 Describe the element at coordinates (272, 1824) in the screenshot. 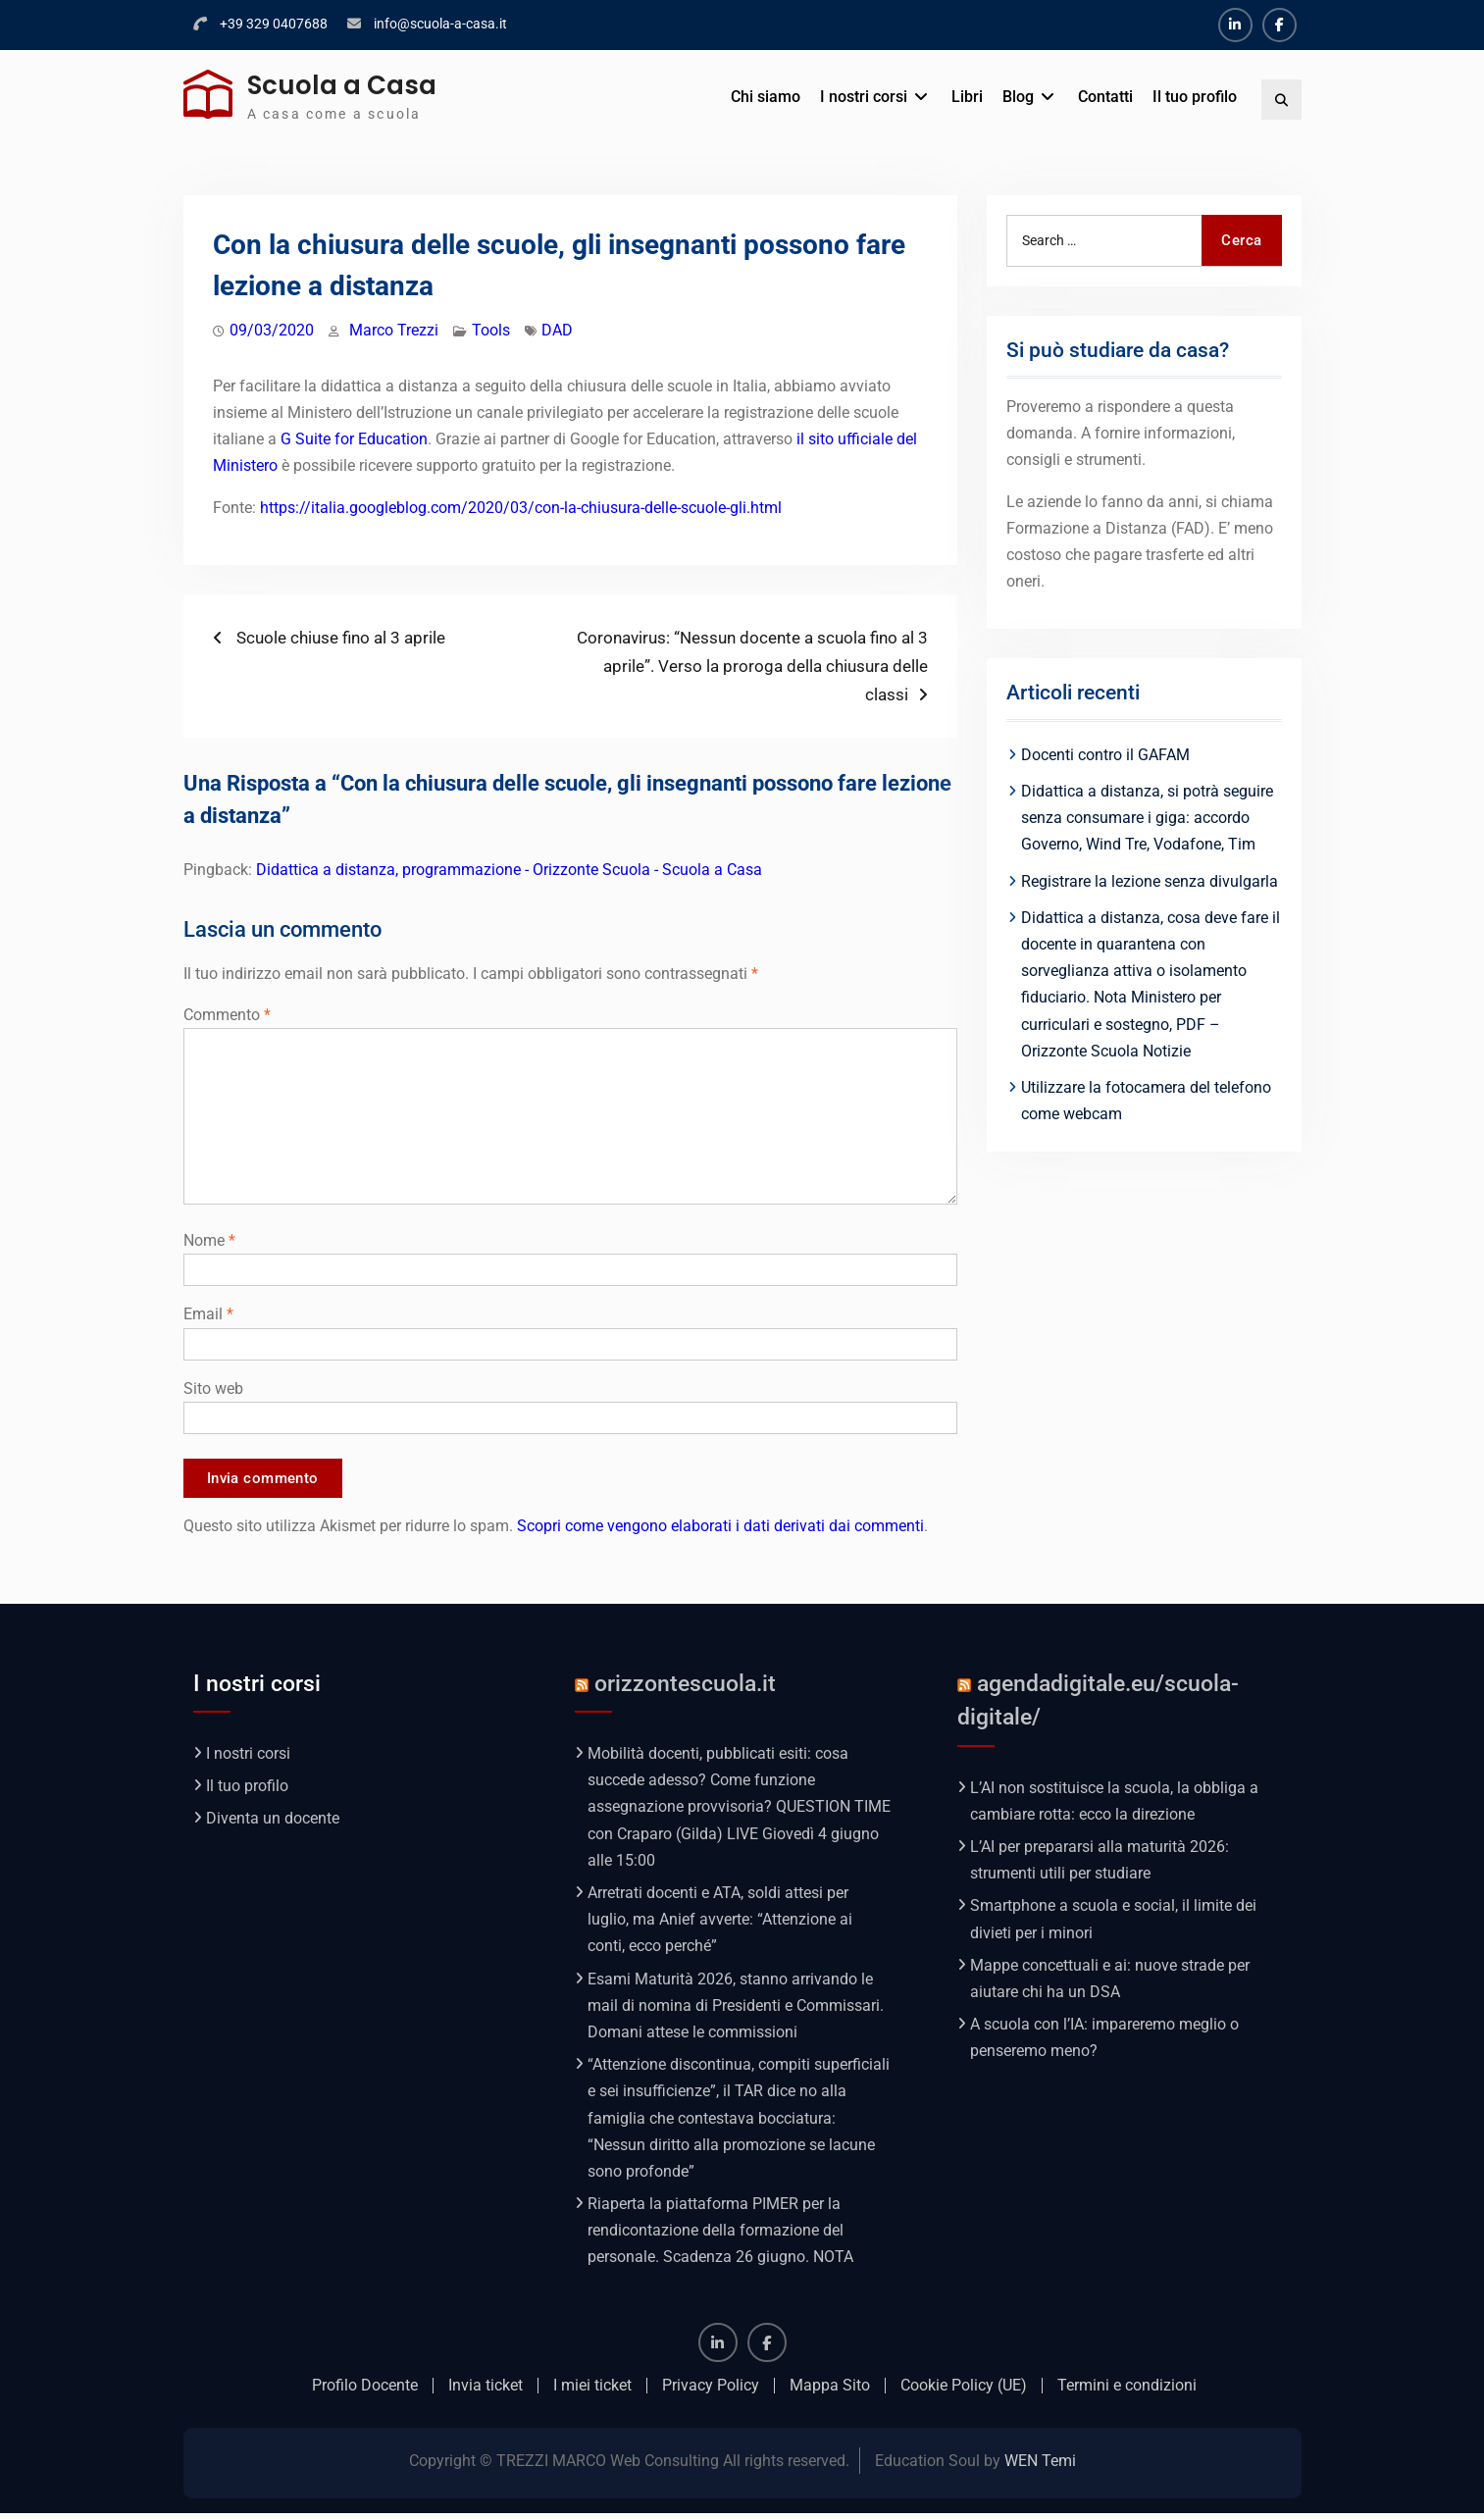

I see `Diventa un docente` at that location.